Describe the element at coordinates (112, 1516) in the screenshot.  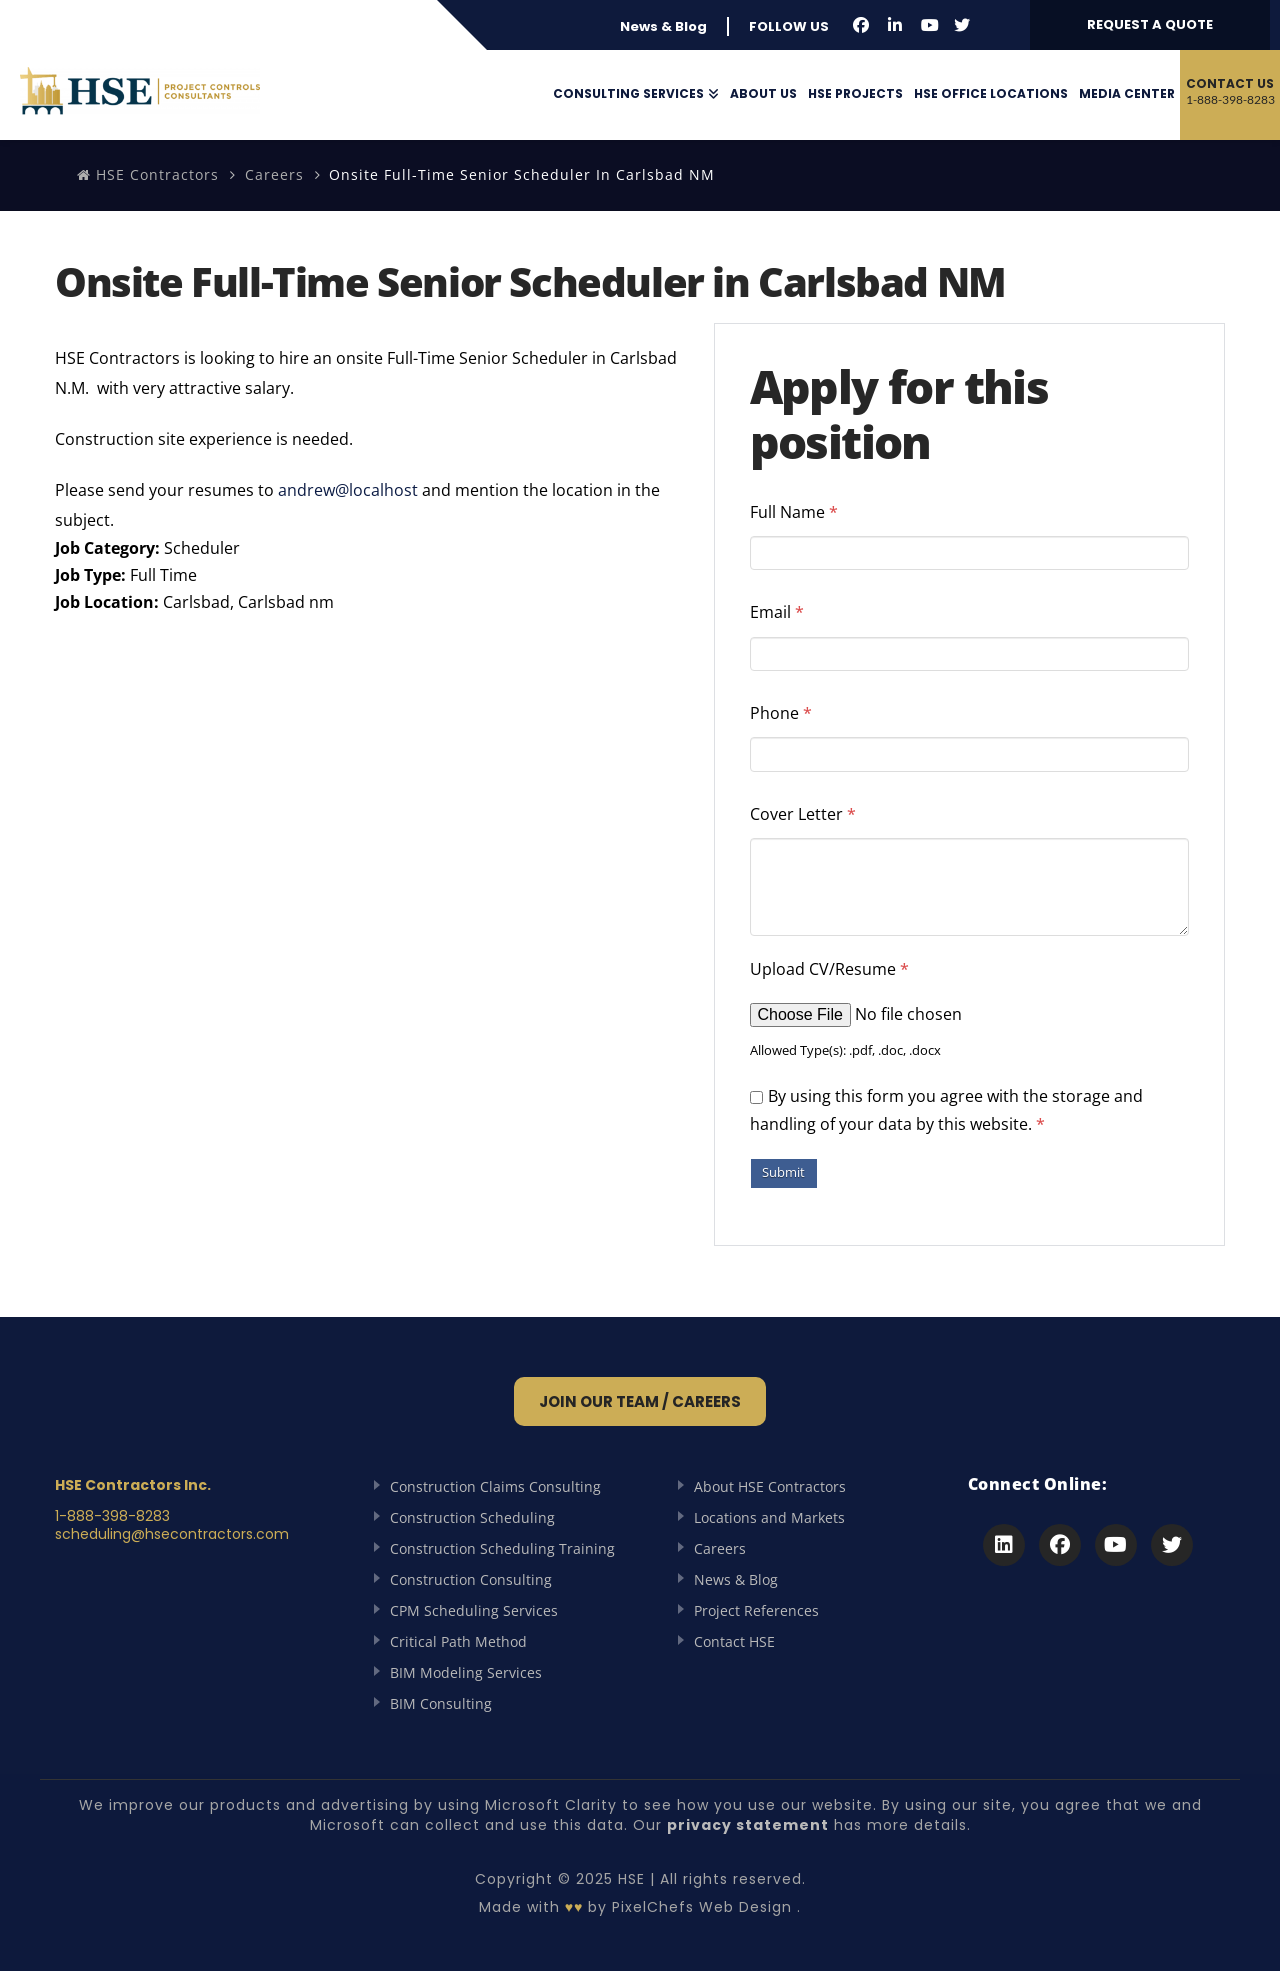
I see `1-888-398-8283` at that location.